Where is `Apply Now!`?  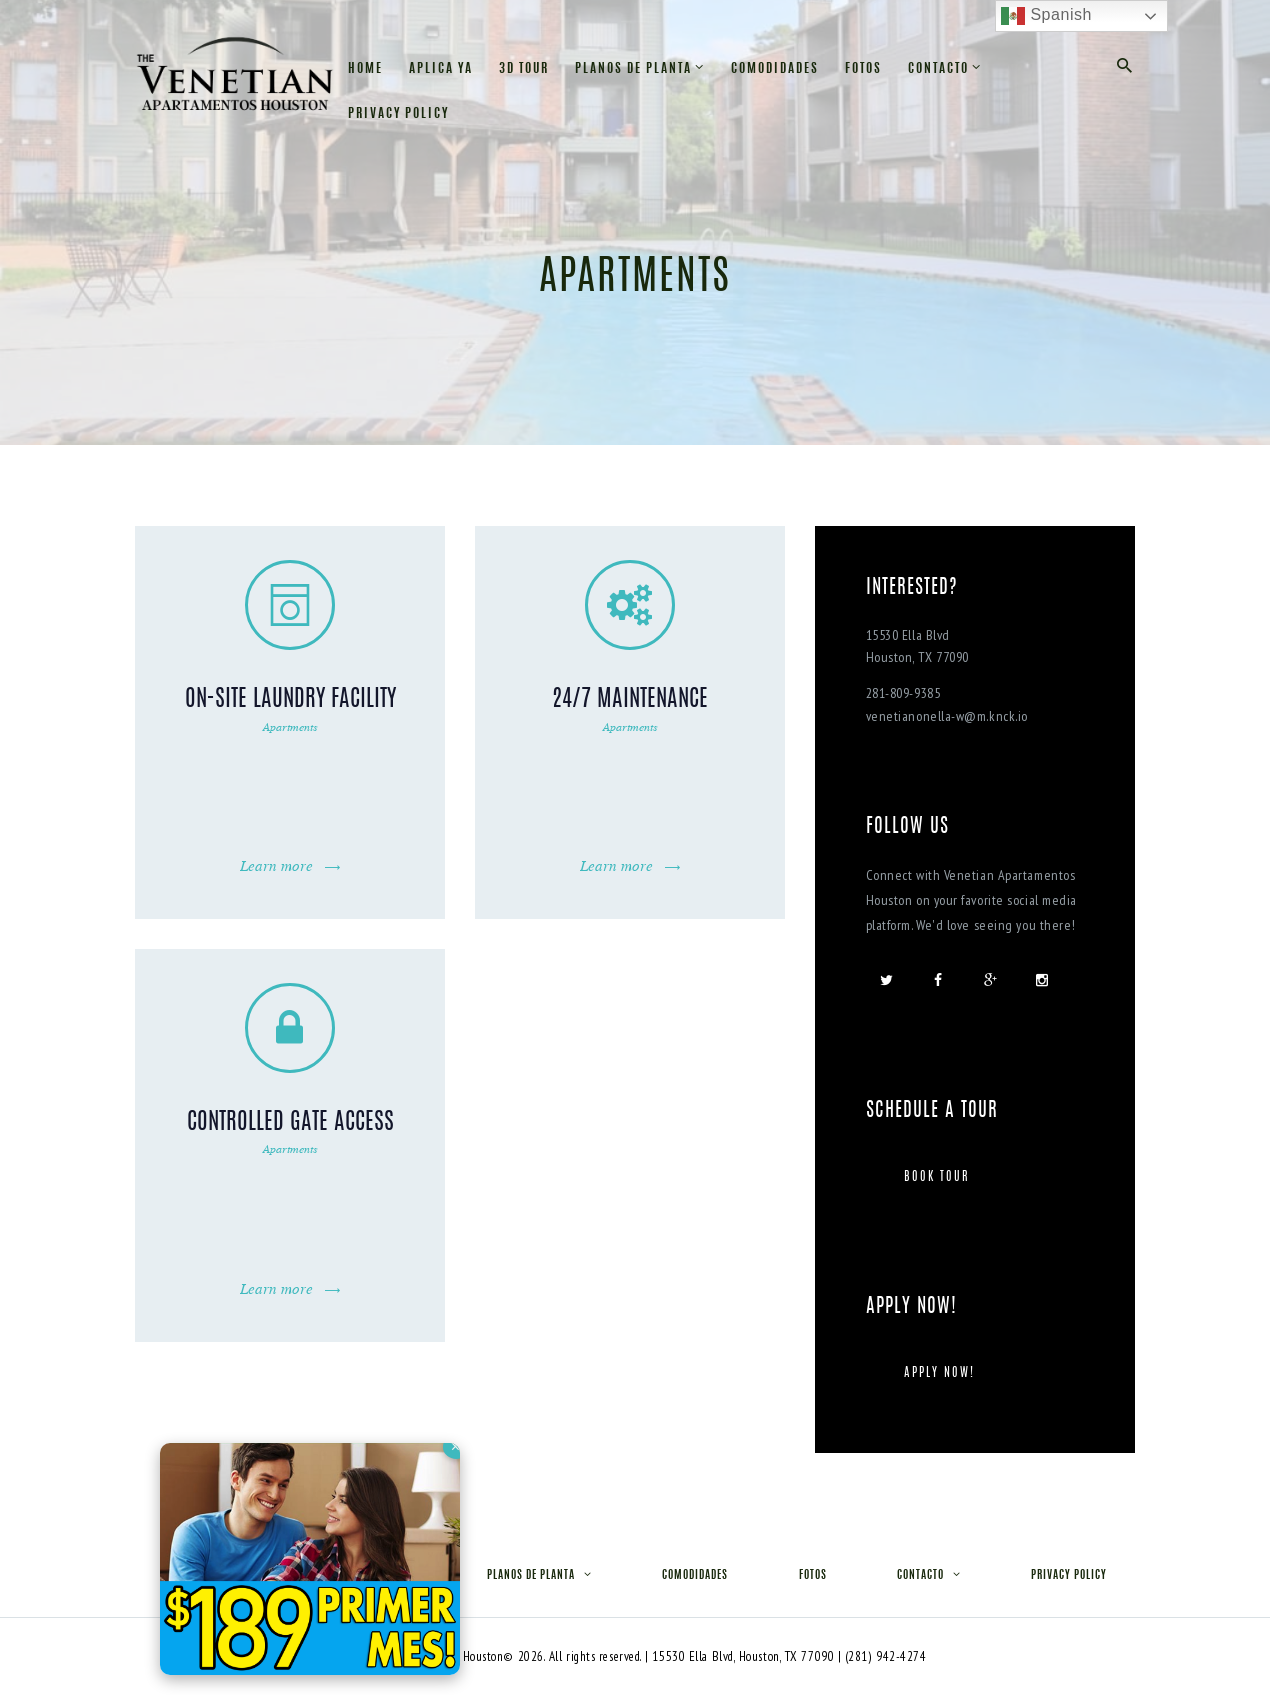
Apply Now! is located at coordinates (939, 1373).